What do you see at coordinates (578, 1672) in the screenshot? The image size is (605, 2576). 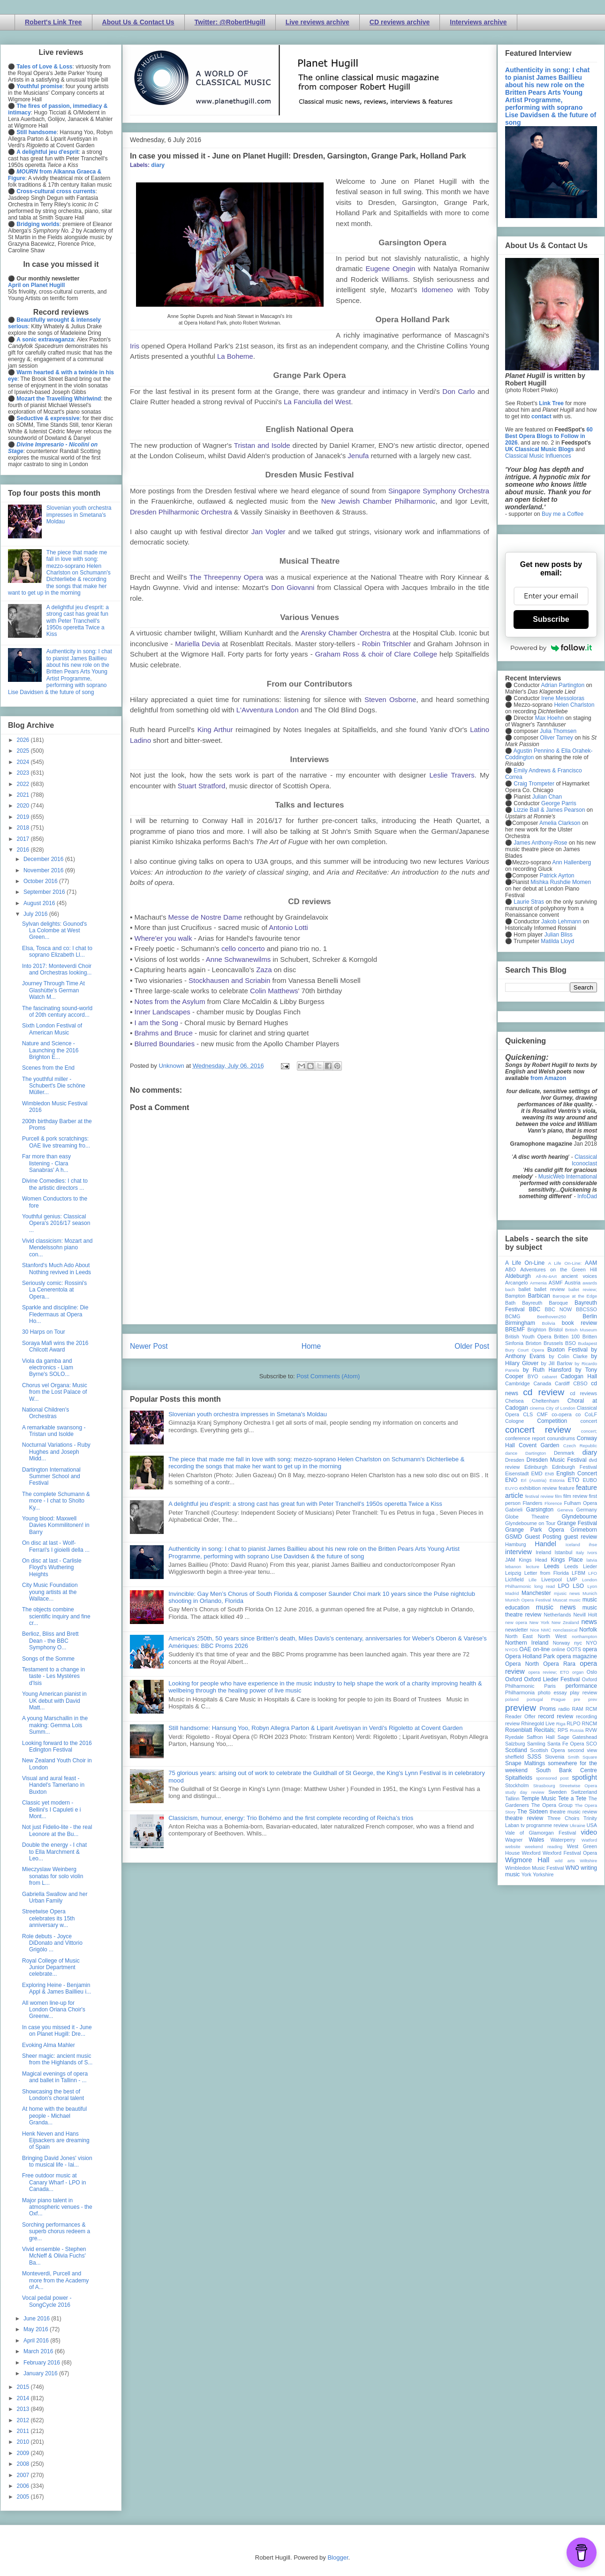 I see `organ` at bounding box center [578, 1672].